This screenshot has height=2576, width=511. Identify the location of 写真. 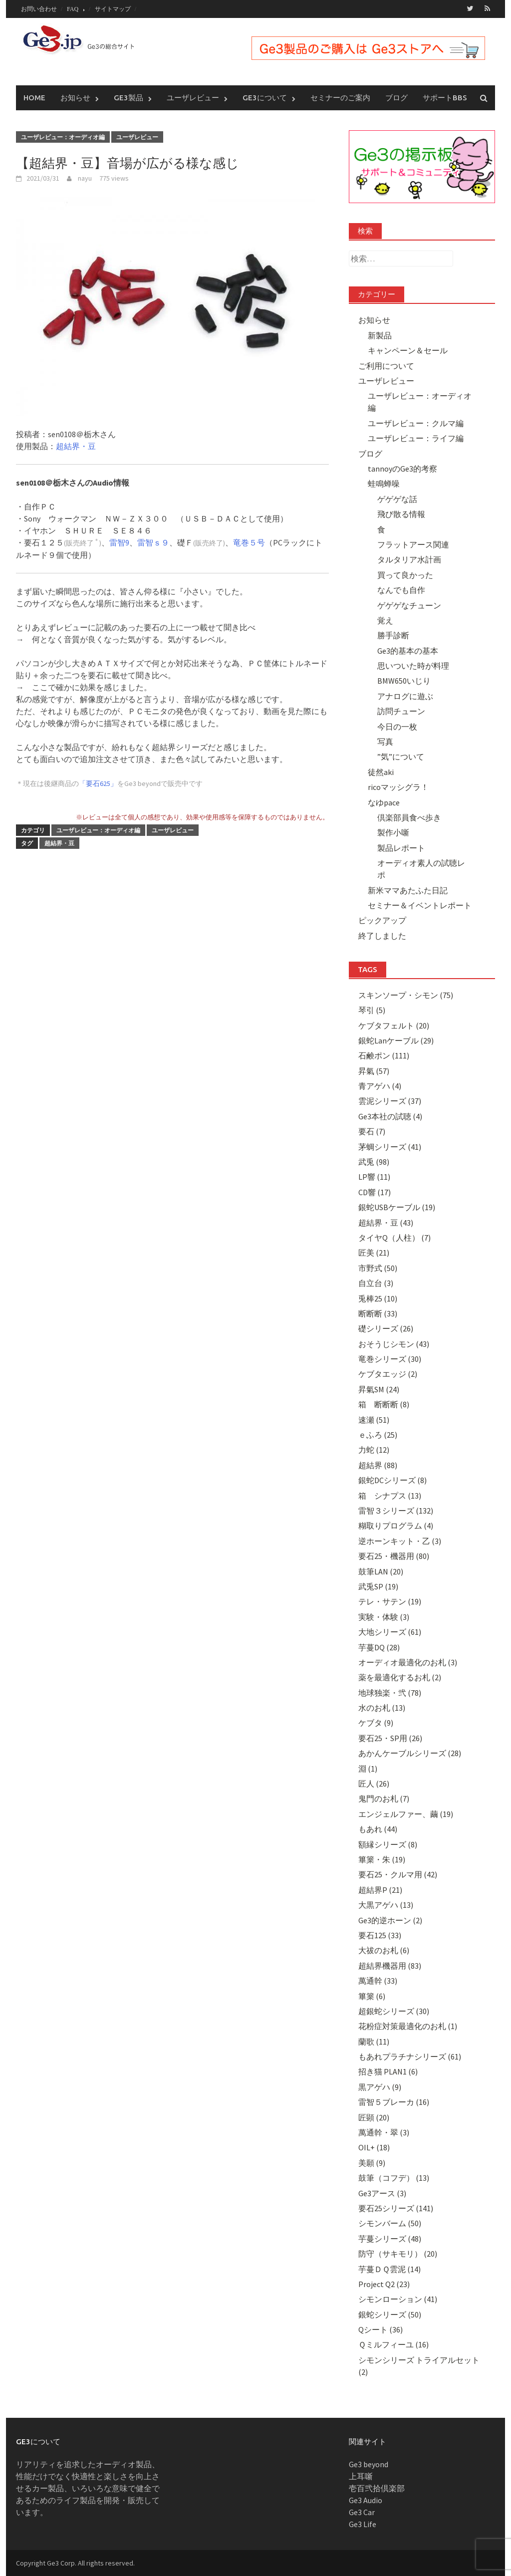
(385, 741).